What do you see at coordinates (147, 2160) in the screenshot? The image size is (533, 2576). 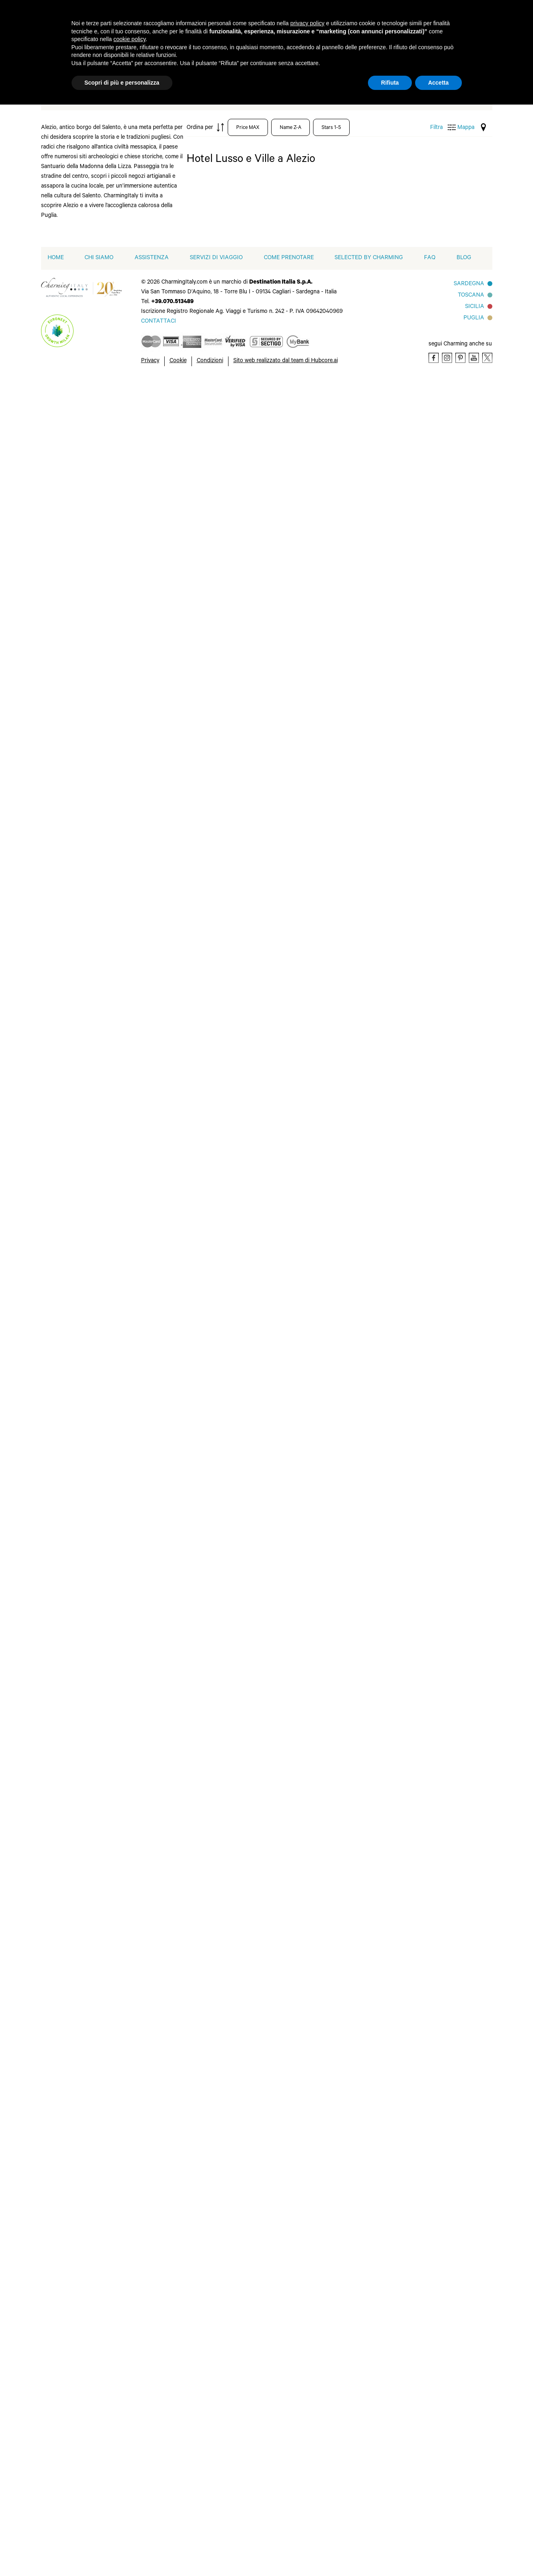 I see `Tresnuraghes` at bounding box center [147, 2160].